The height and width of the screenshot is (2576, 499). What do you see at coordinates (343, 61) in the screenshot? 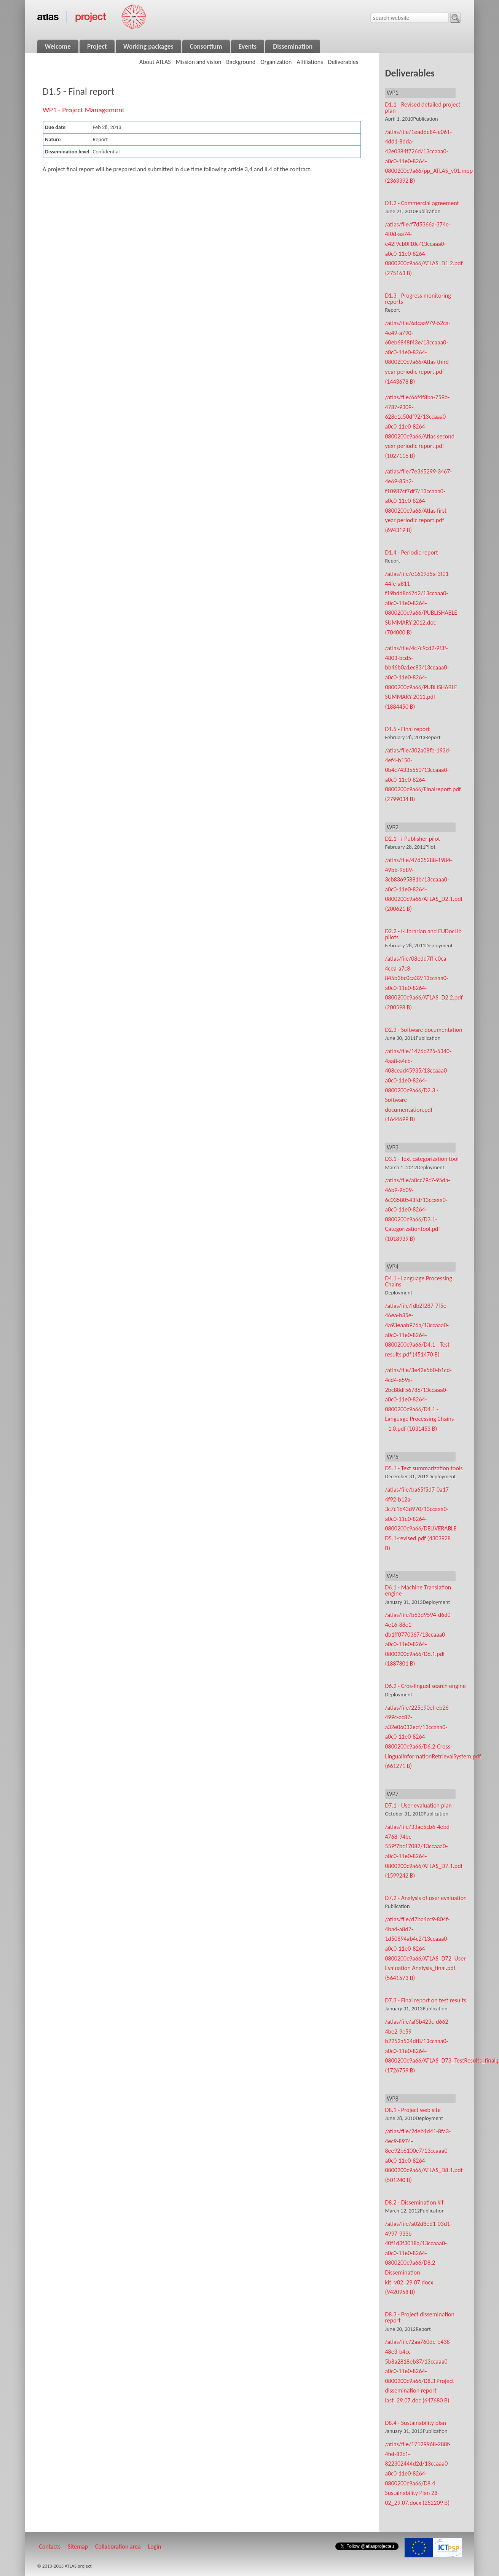
I see `Deliverables` at bounding box center [343, 61].